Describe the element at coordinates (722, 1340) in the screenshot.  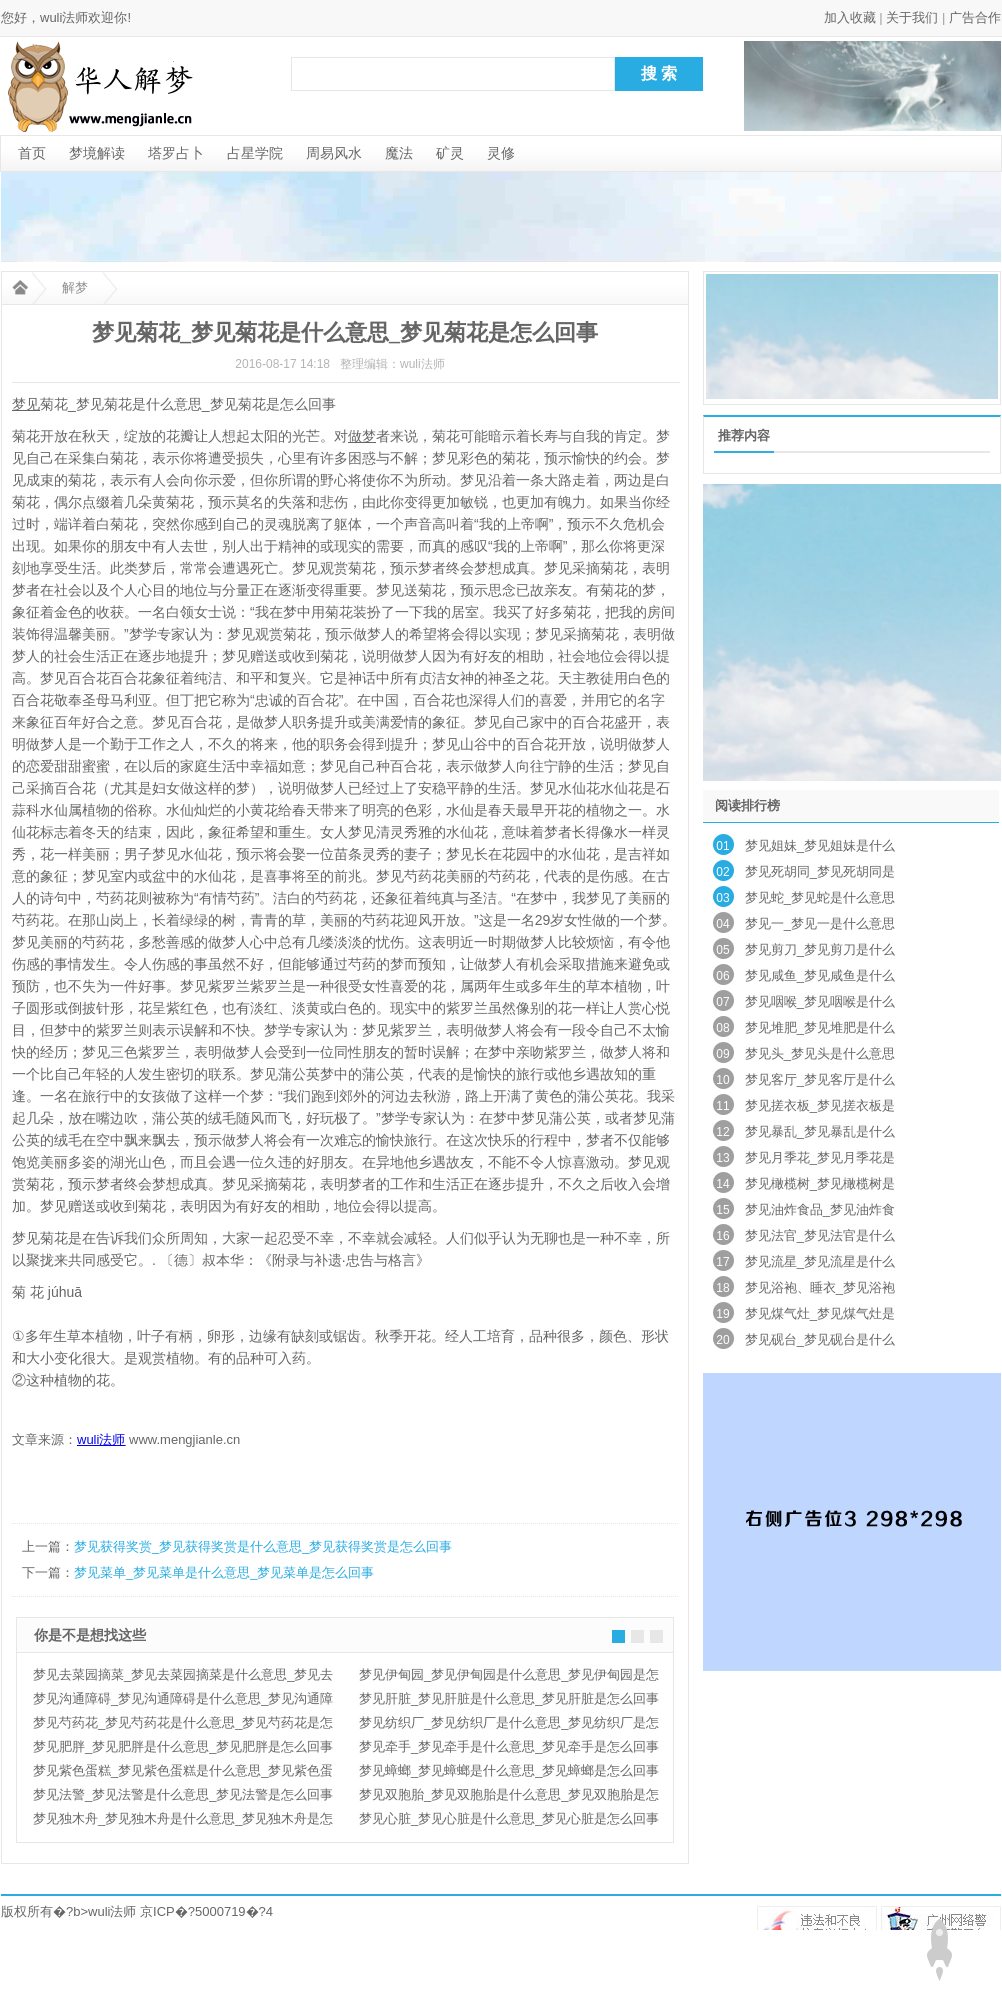
I see `20` at that location.